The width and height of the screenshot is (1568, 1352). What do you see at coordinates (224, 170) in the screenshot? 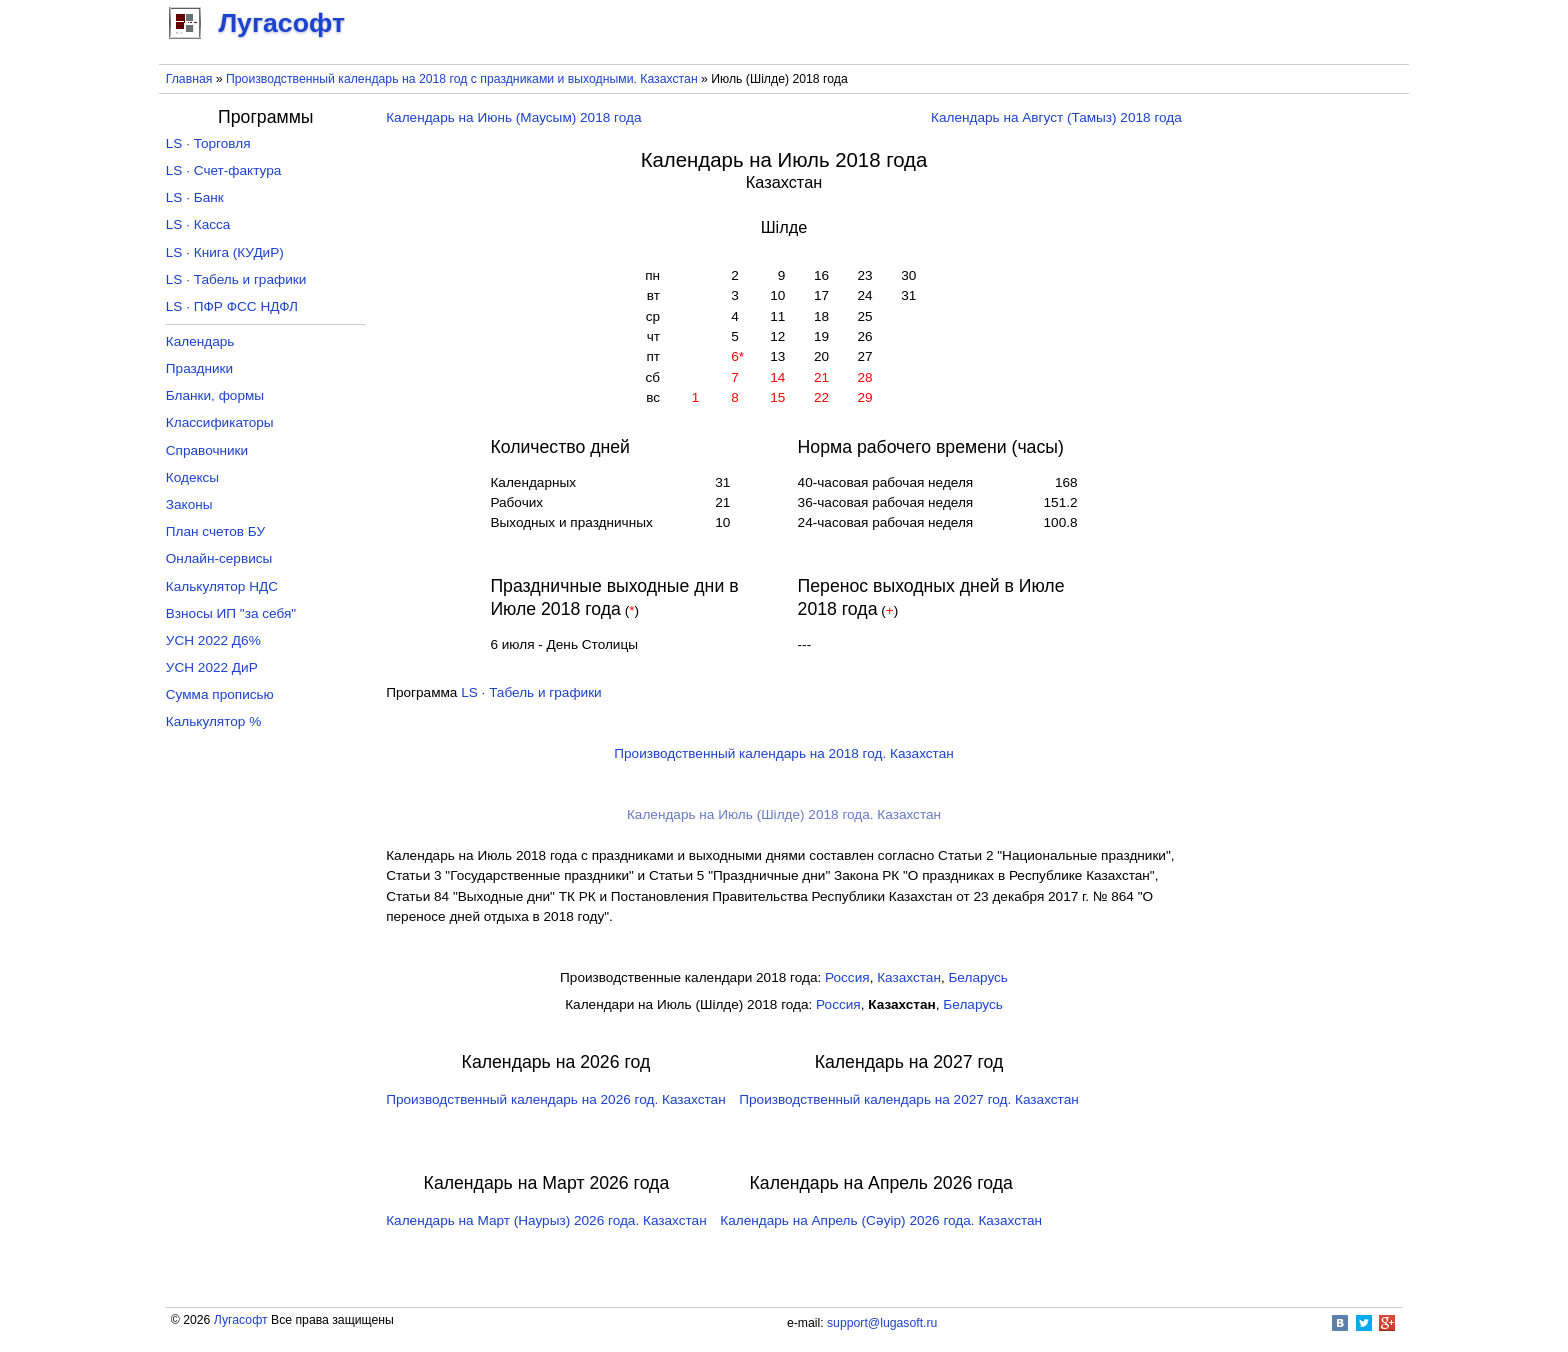
I see `LS · Счет-фактура` at bounding box center [224, 170].